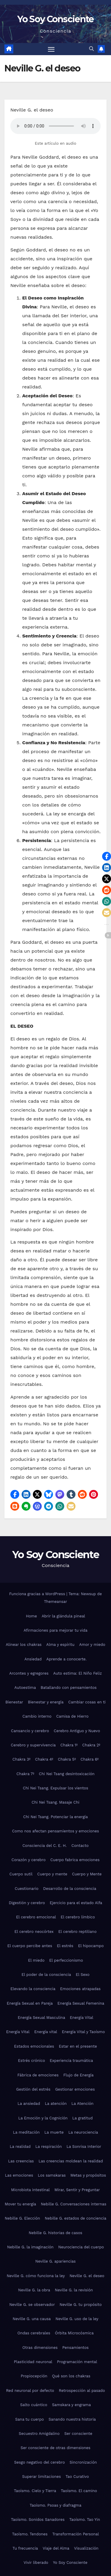 The height and width of the screenshot is (2576, 111). What do you see at coordinates (38, 2519) in the screenshot?
I see `Taoísmo. Sonidos Sanadores` at bounding box center [38, 2519].